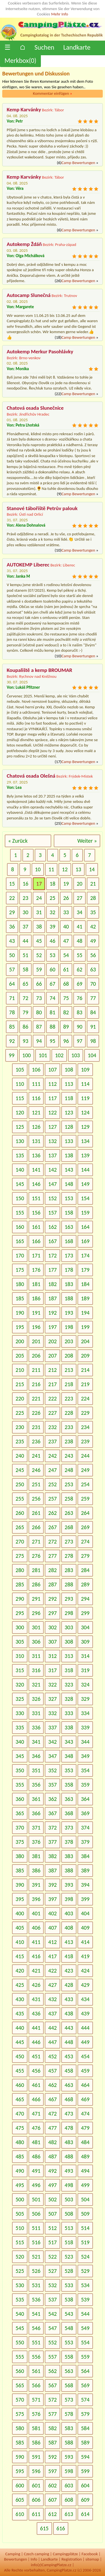 Image resolution: width=105 pixels, height=2576 pixels. I want to click on 163, so click(69, 1227).